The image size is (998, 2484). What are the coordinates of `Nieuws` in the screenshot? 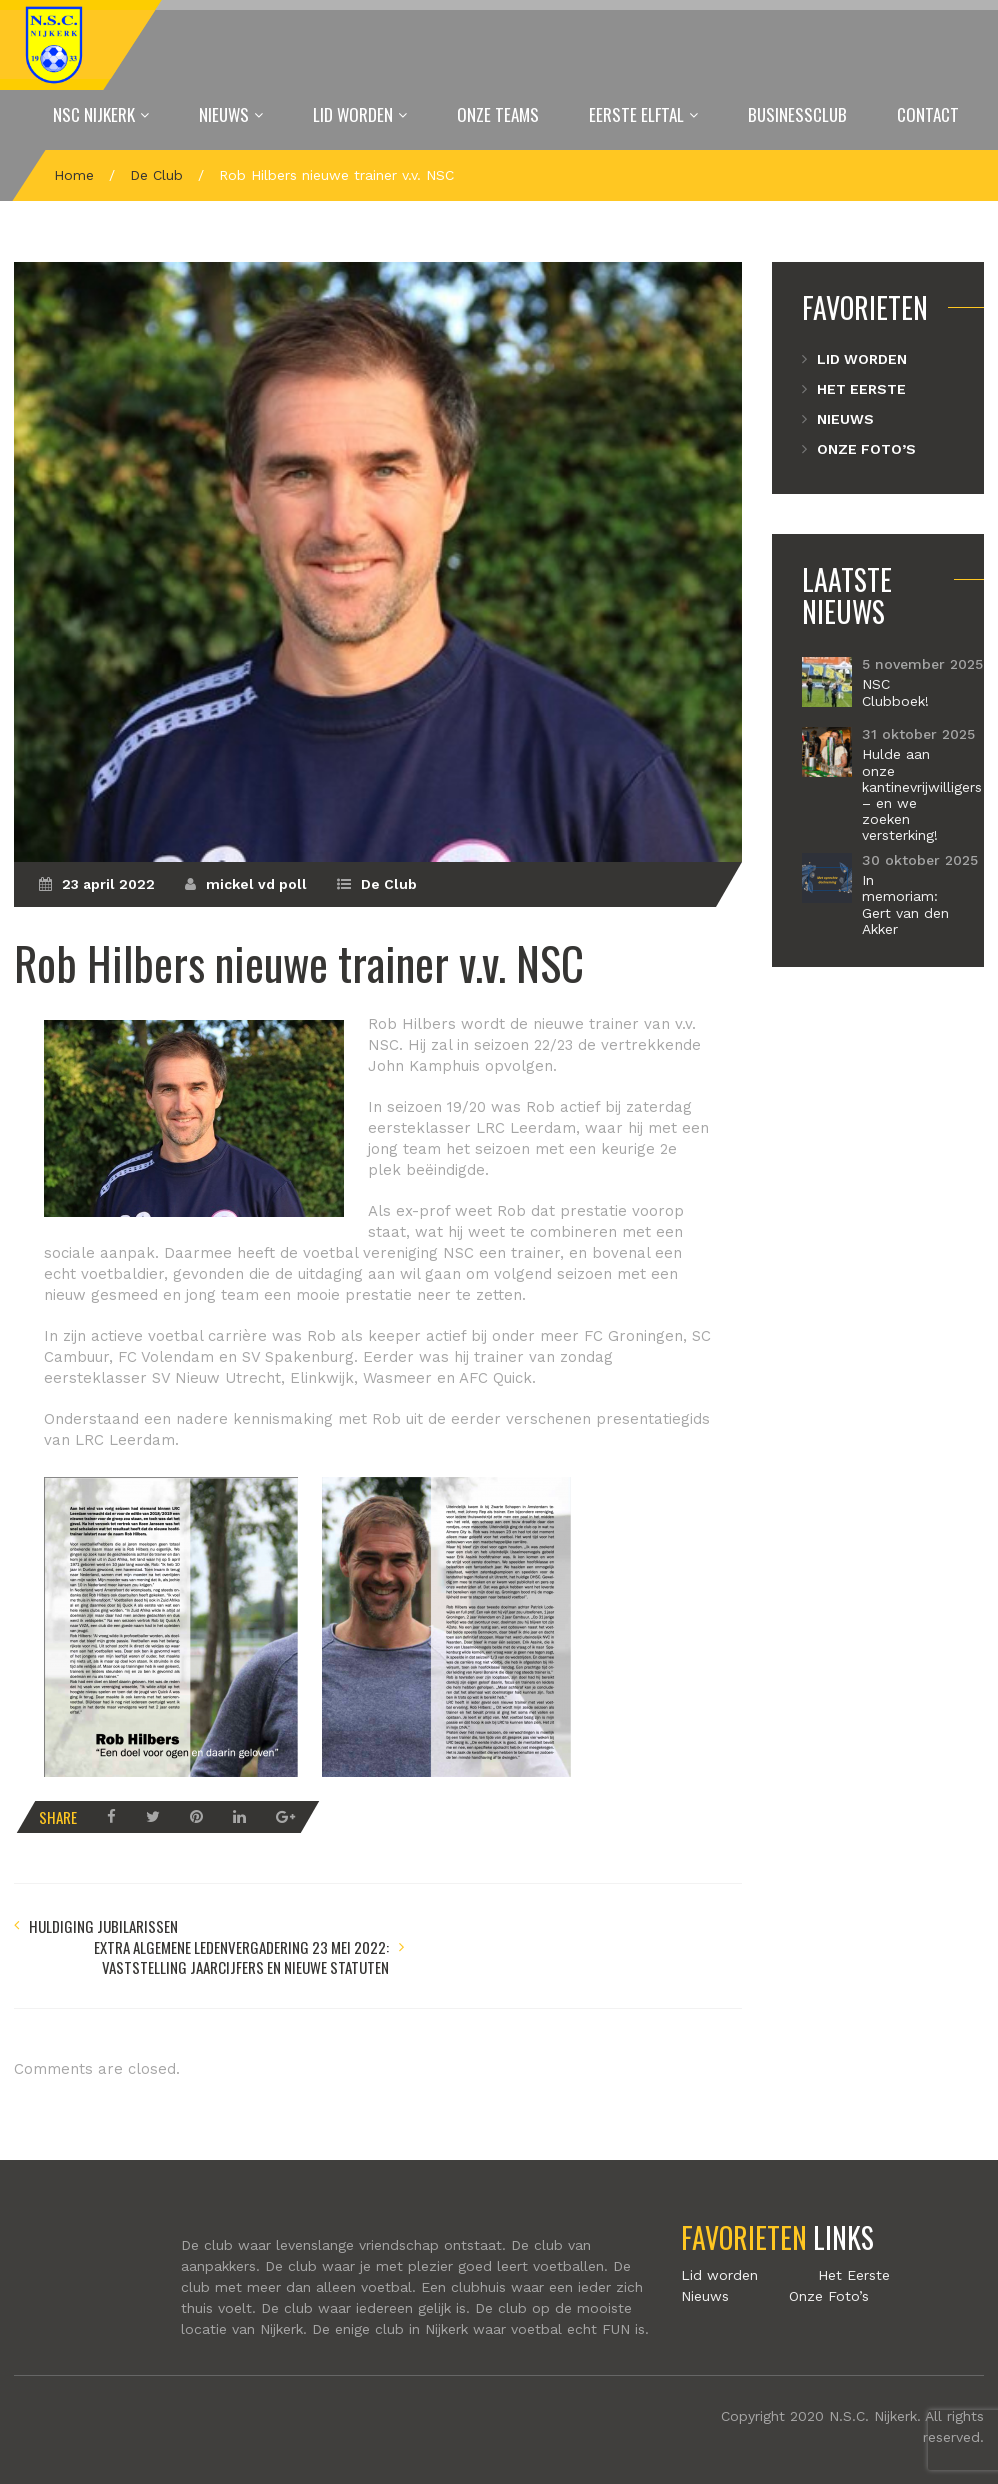 It's located at (224, 114).